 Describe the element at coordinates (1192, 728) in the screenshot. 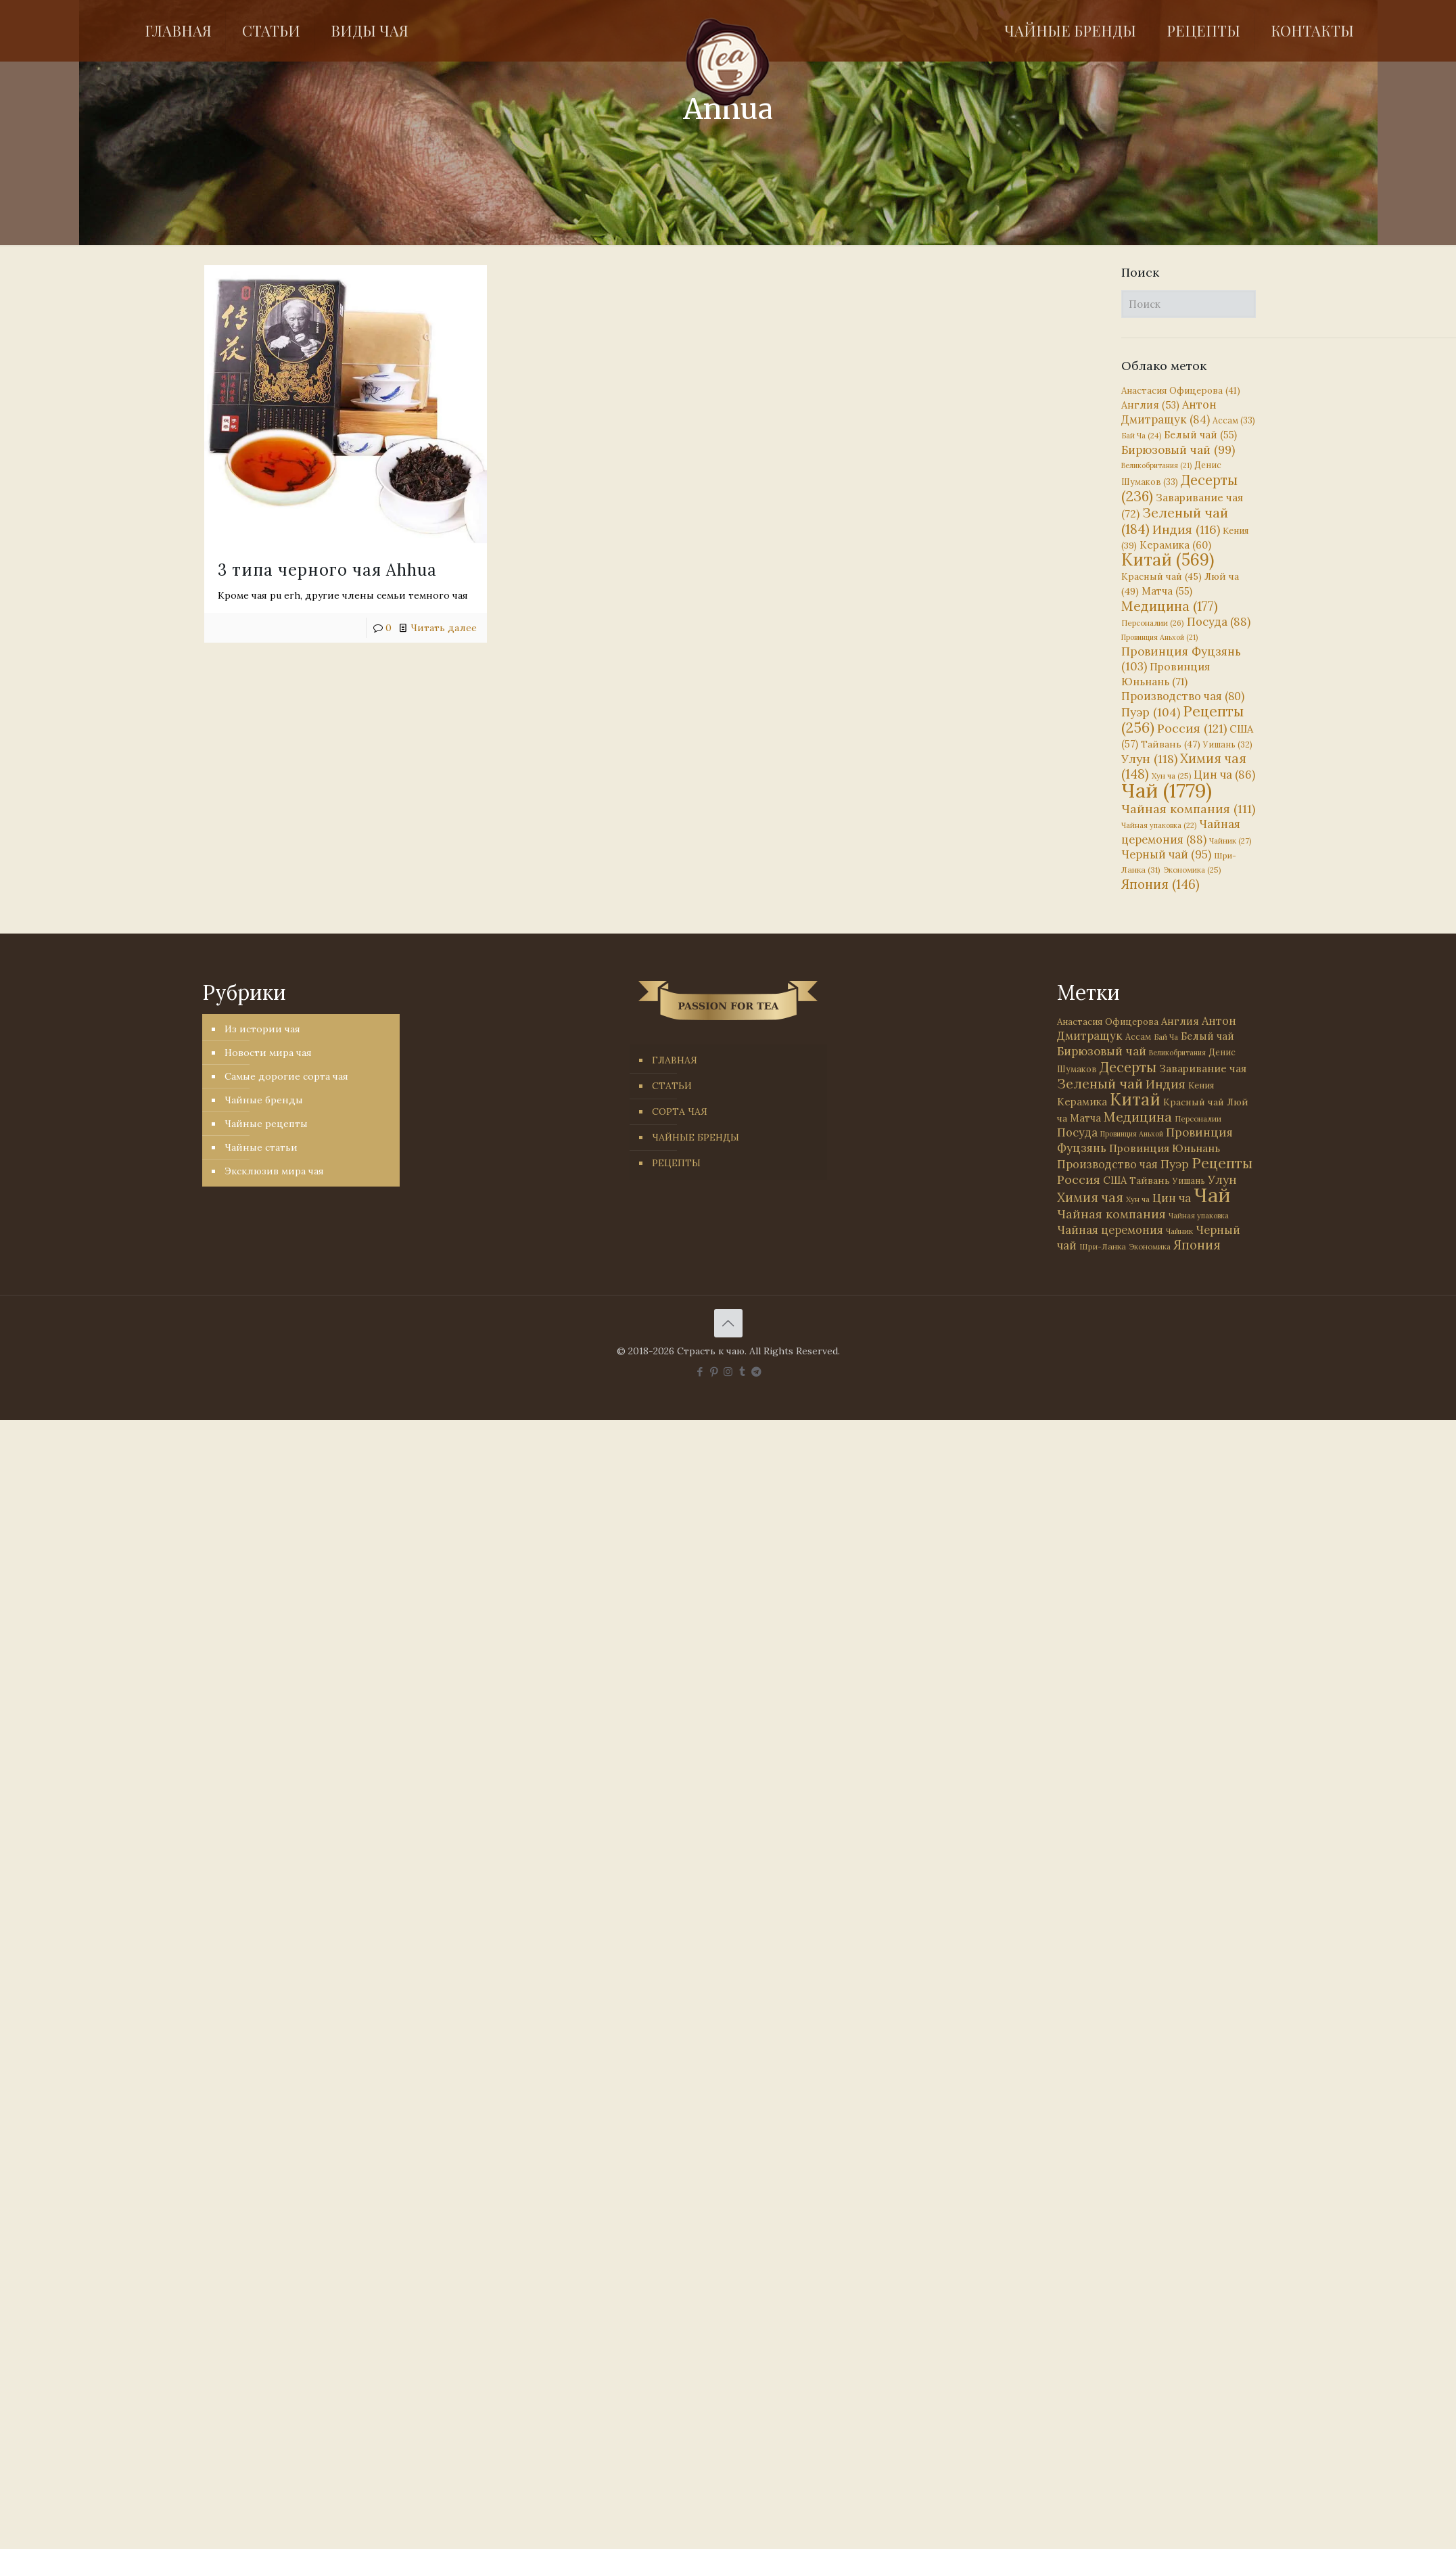

I see `Россия [Россия (121 элемент)]` at that location.